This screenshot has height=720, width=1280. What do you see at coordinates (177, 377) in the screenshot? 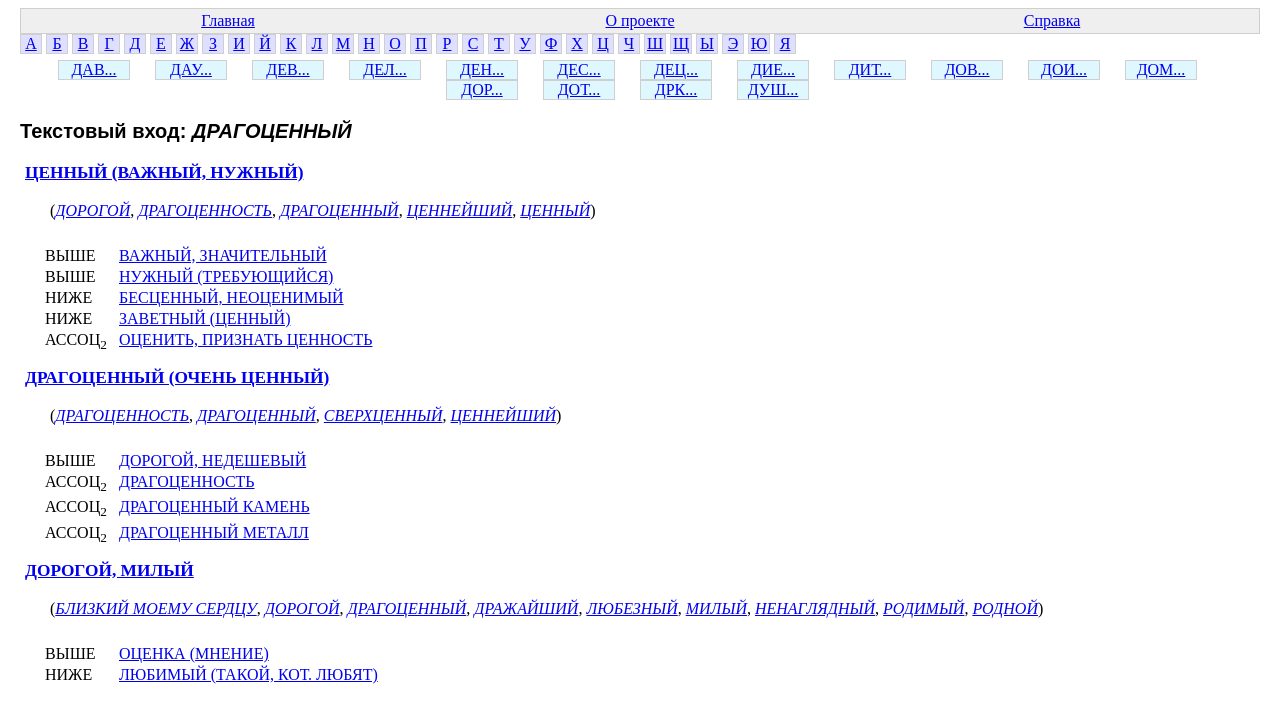
I see `ДРАГОЦЕННЫЙ (ОЧЕНЬ ЦЕННЫЙ)` at bounding box center [177, 377].